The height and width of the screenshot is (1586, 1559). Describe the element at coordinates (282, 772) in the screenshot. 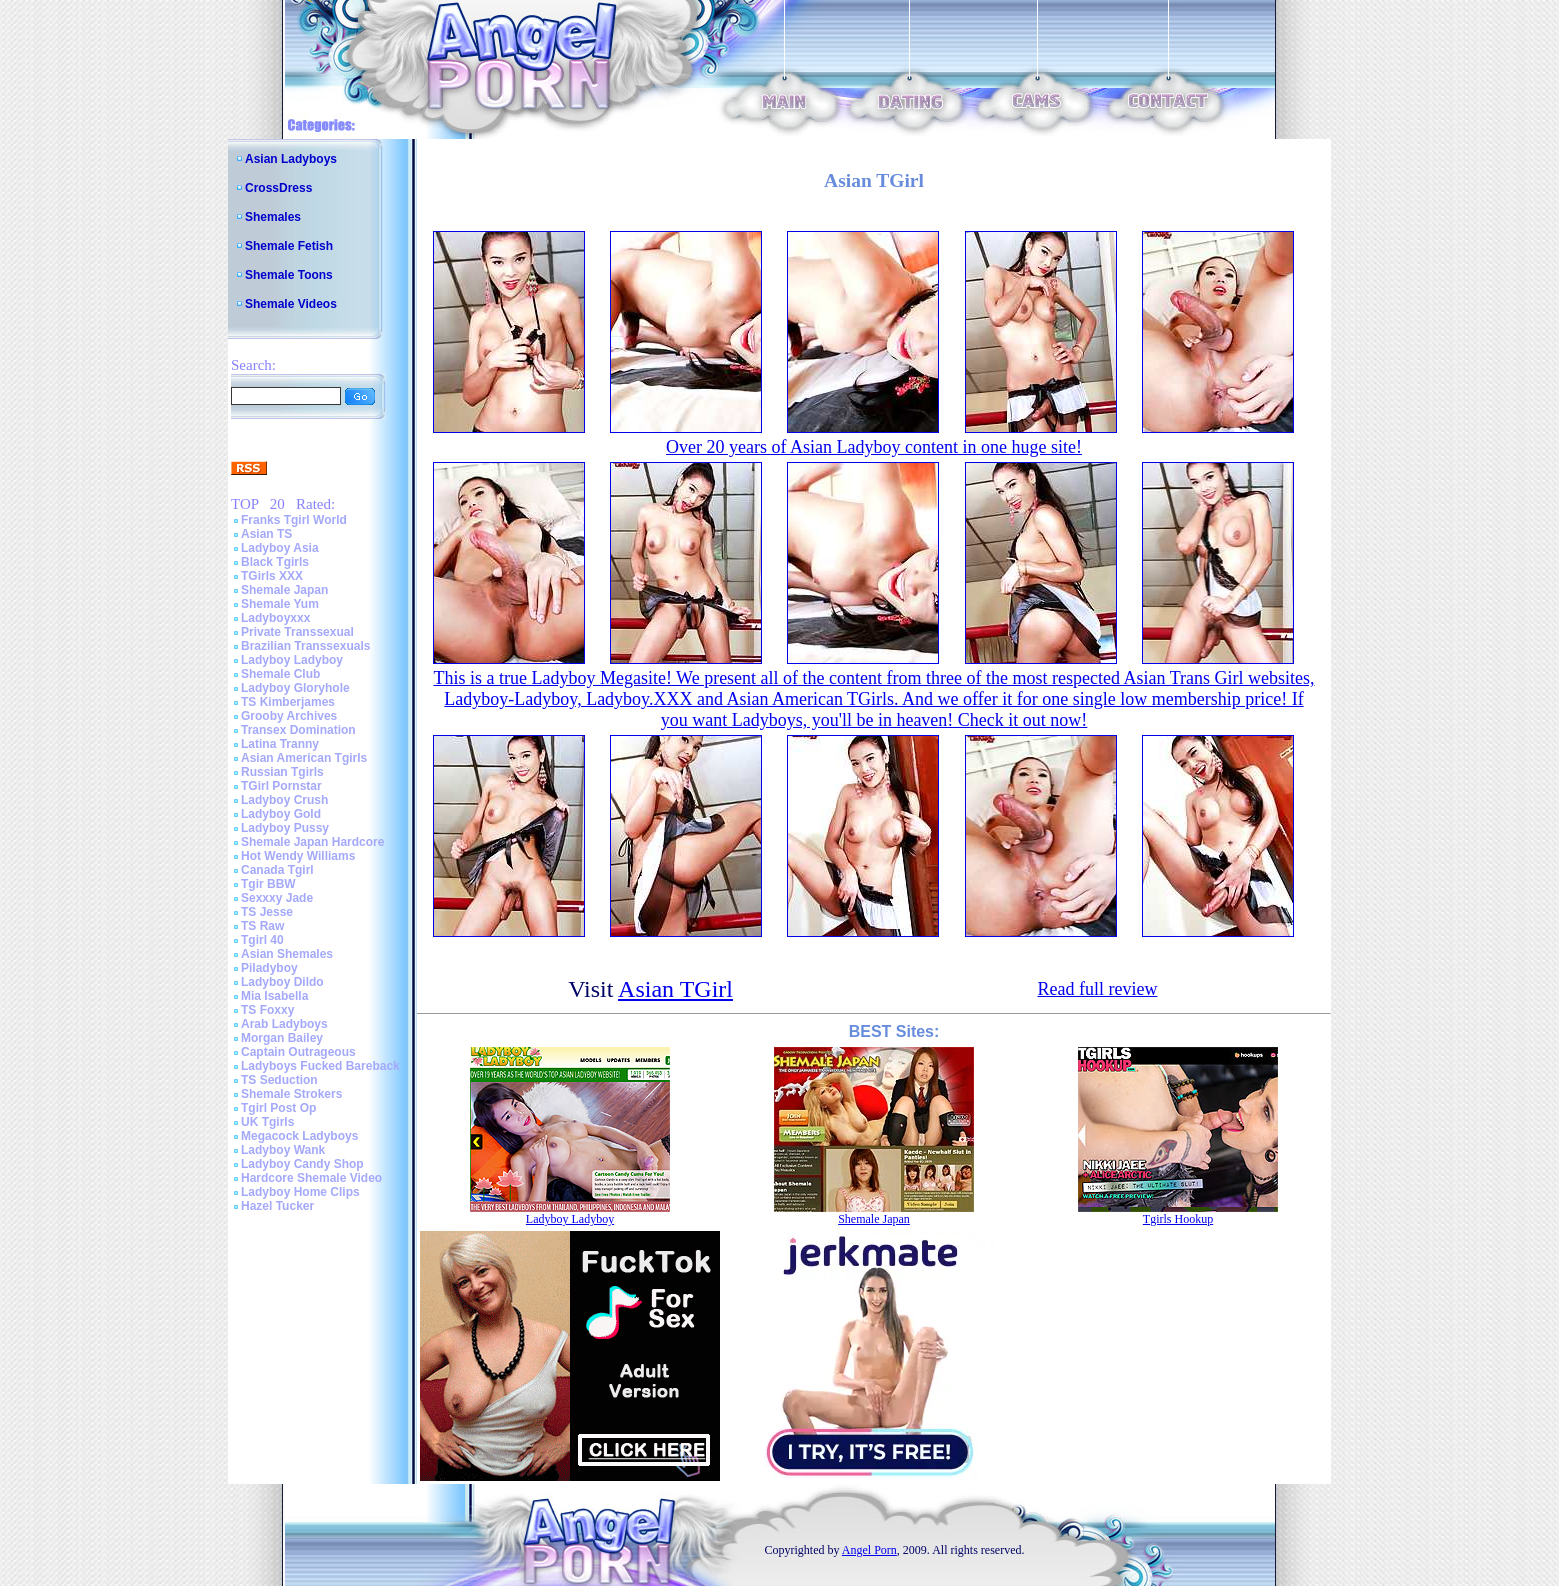

I see `Russian Tgirls` at that location.